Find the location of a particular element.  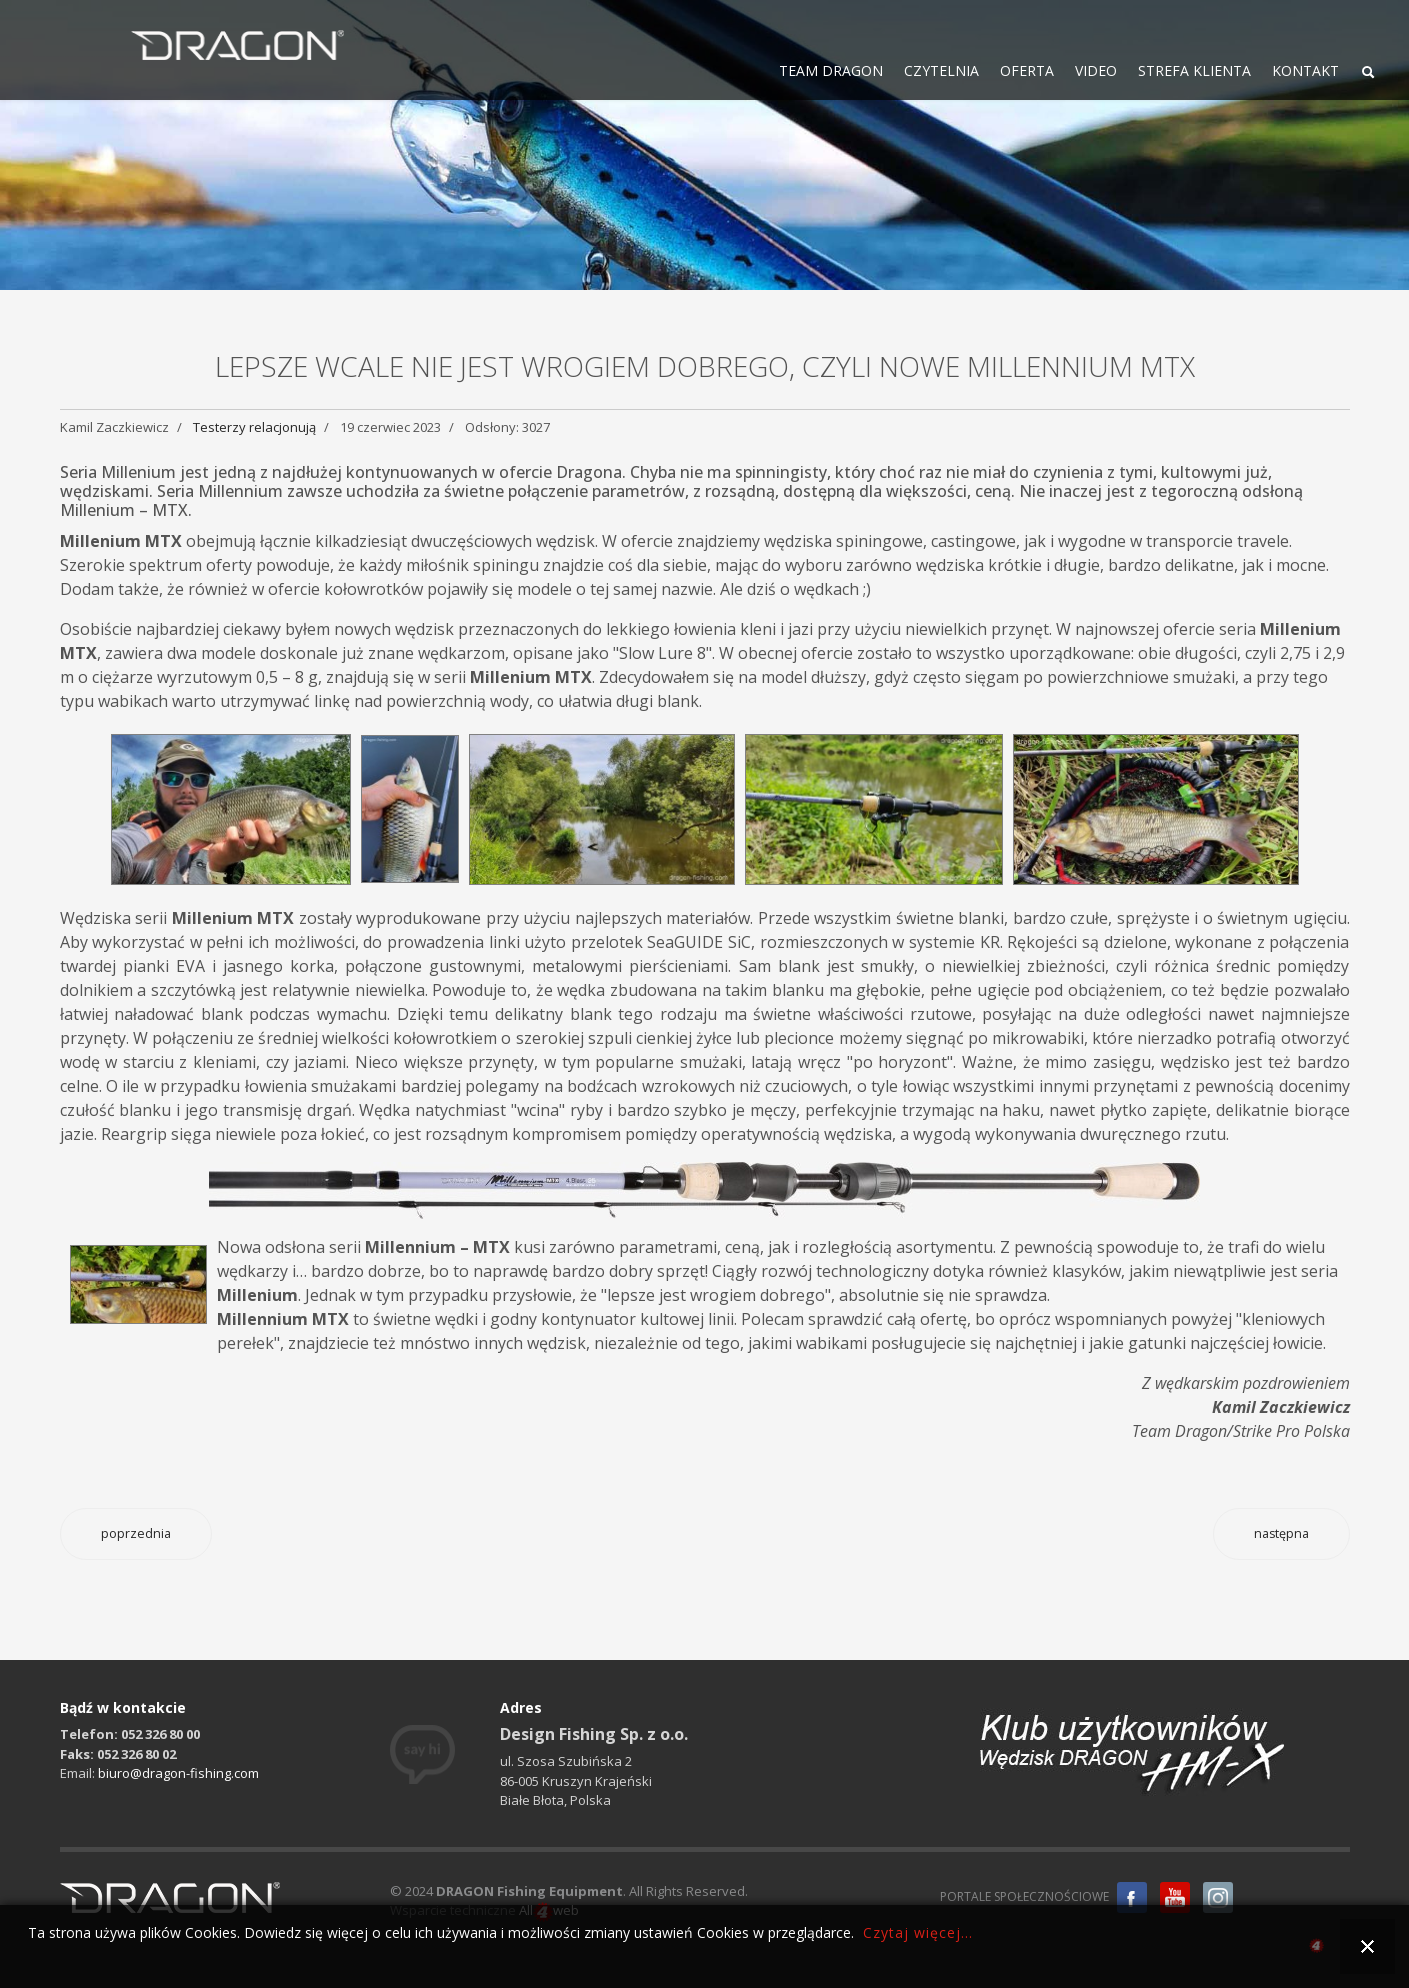

[Poprzedni artykuł: Ciężkie feederowe nęcenie na szybkich rzekach] is located at coordinates (136, 1534).